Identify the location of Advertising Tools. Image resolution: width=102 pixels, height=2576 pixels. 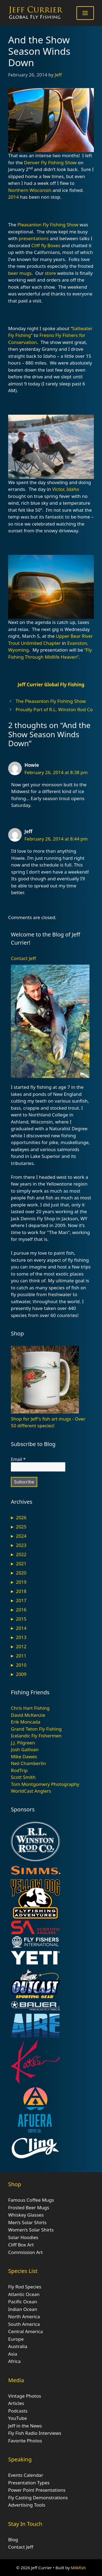
(26, 2505).